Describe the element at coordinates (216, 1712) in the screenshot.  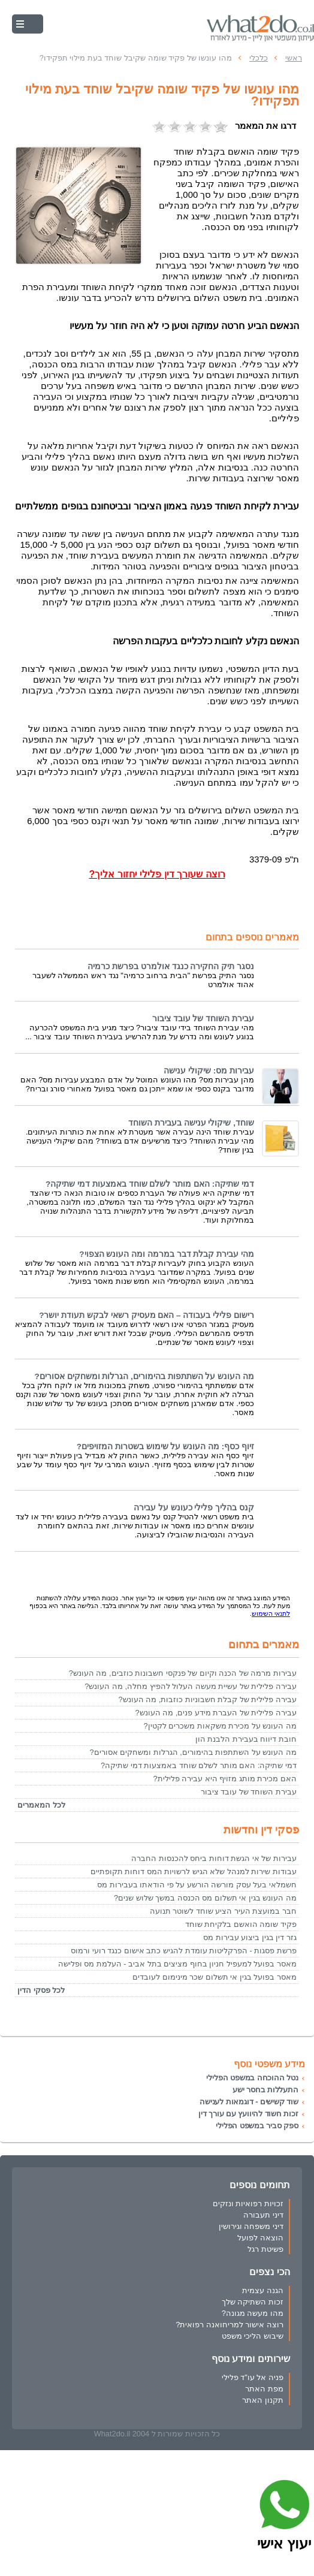
I see `עבירה פלילית של העברת מידע פנים, מה העונש?` at that location.